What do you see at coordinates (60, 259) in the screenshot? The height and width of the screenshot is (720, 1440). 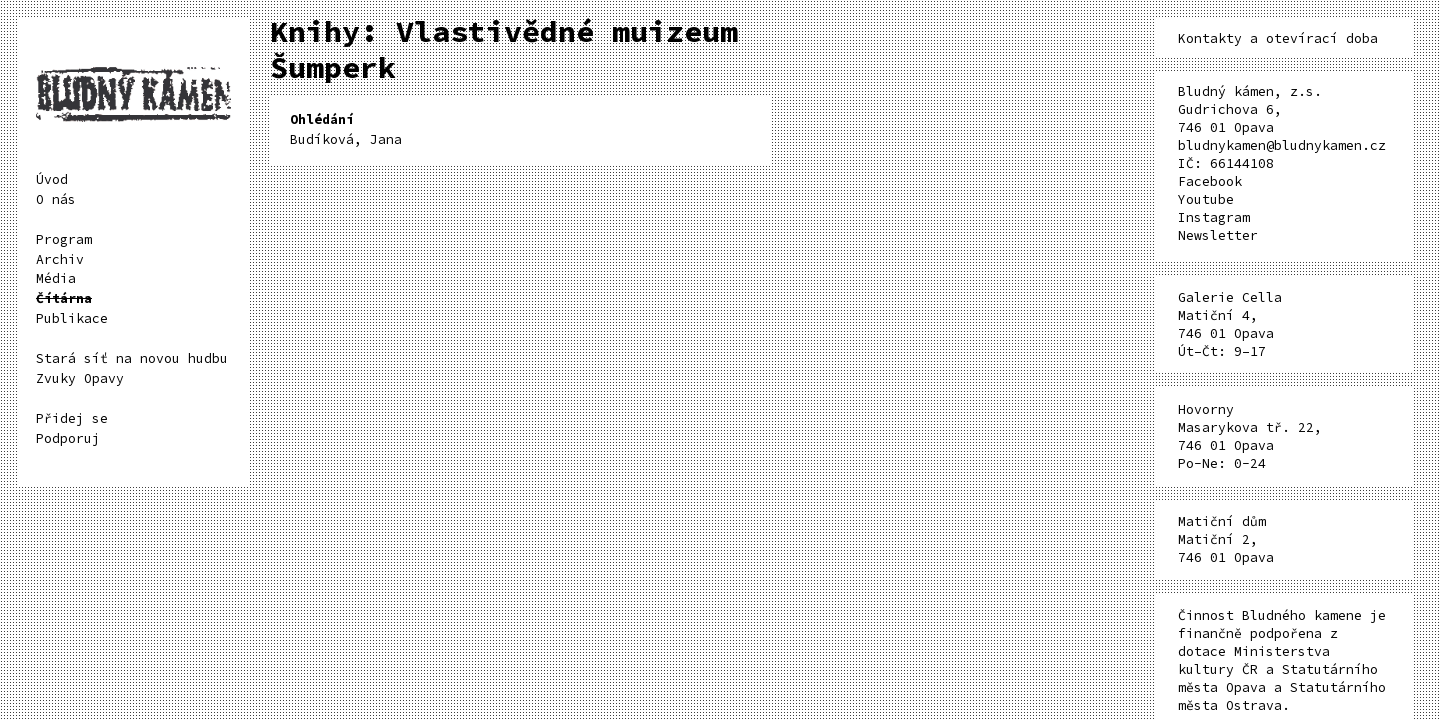 I see `Archiv` at bounding box center [60, 259].